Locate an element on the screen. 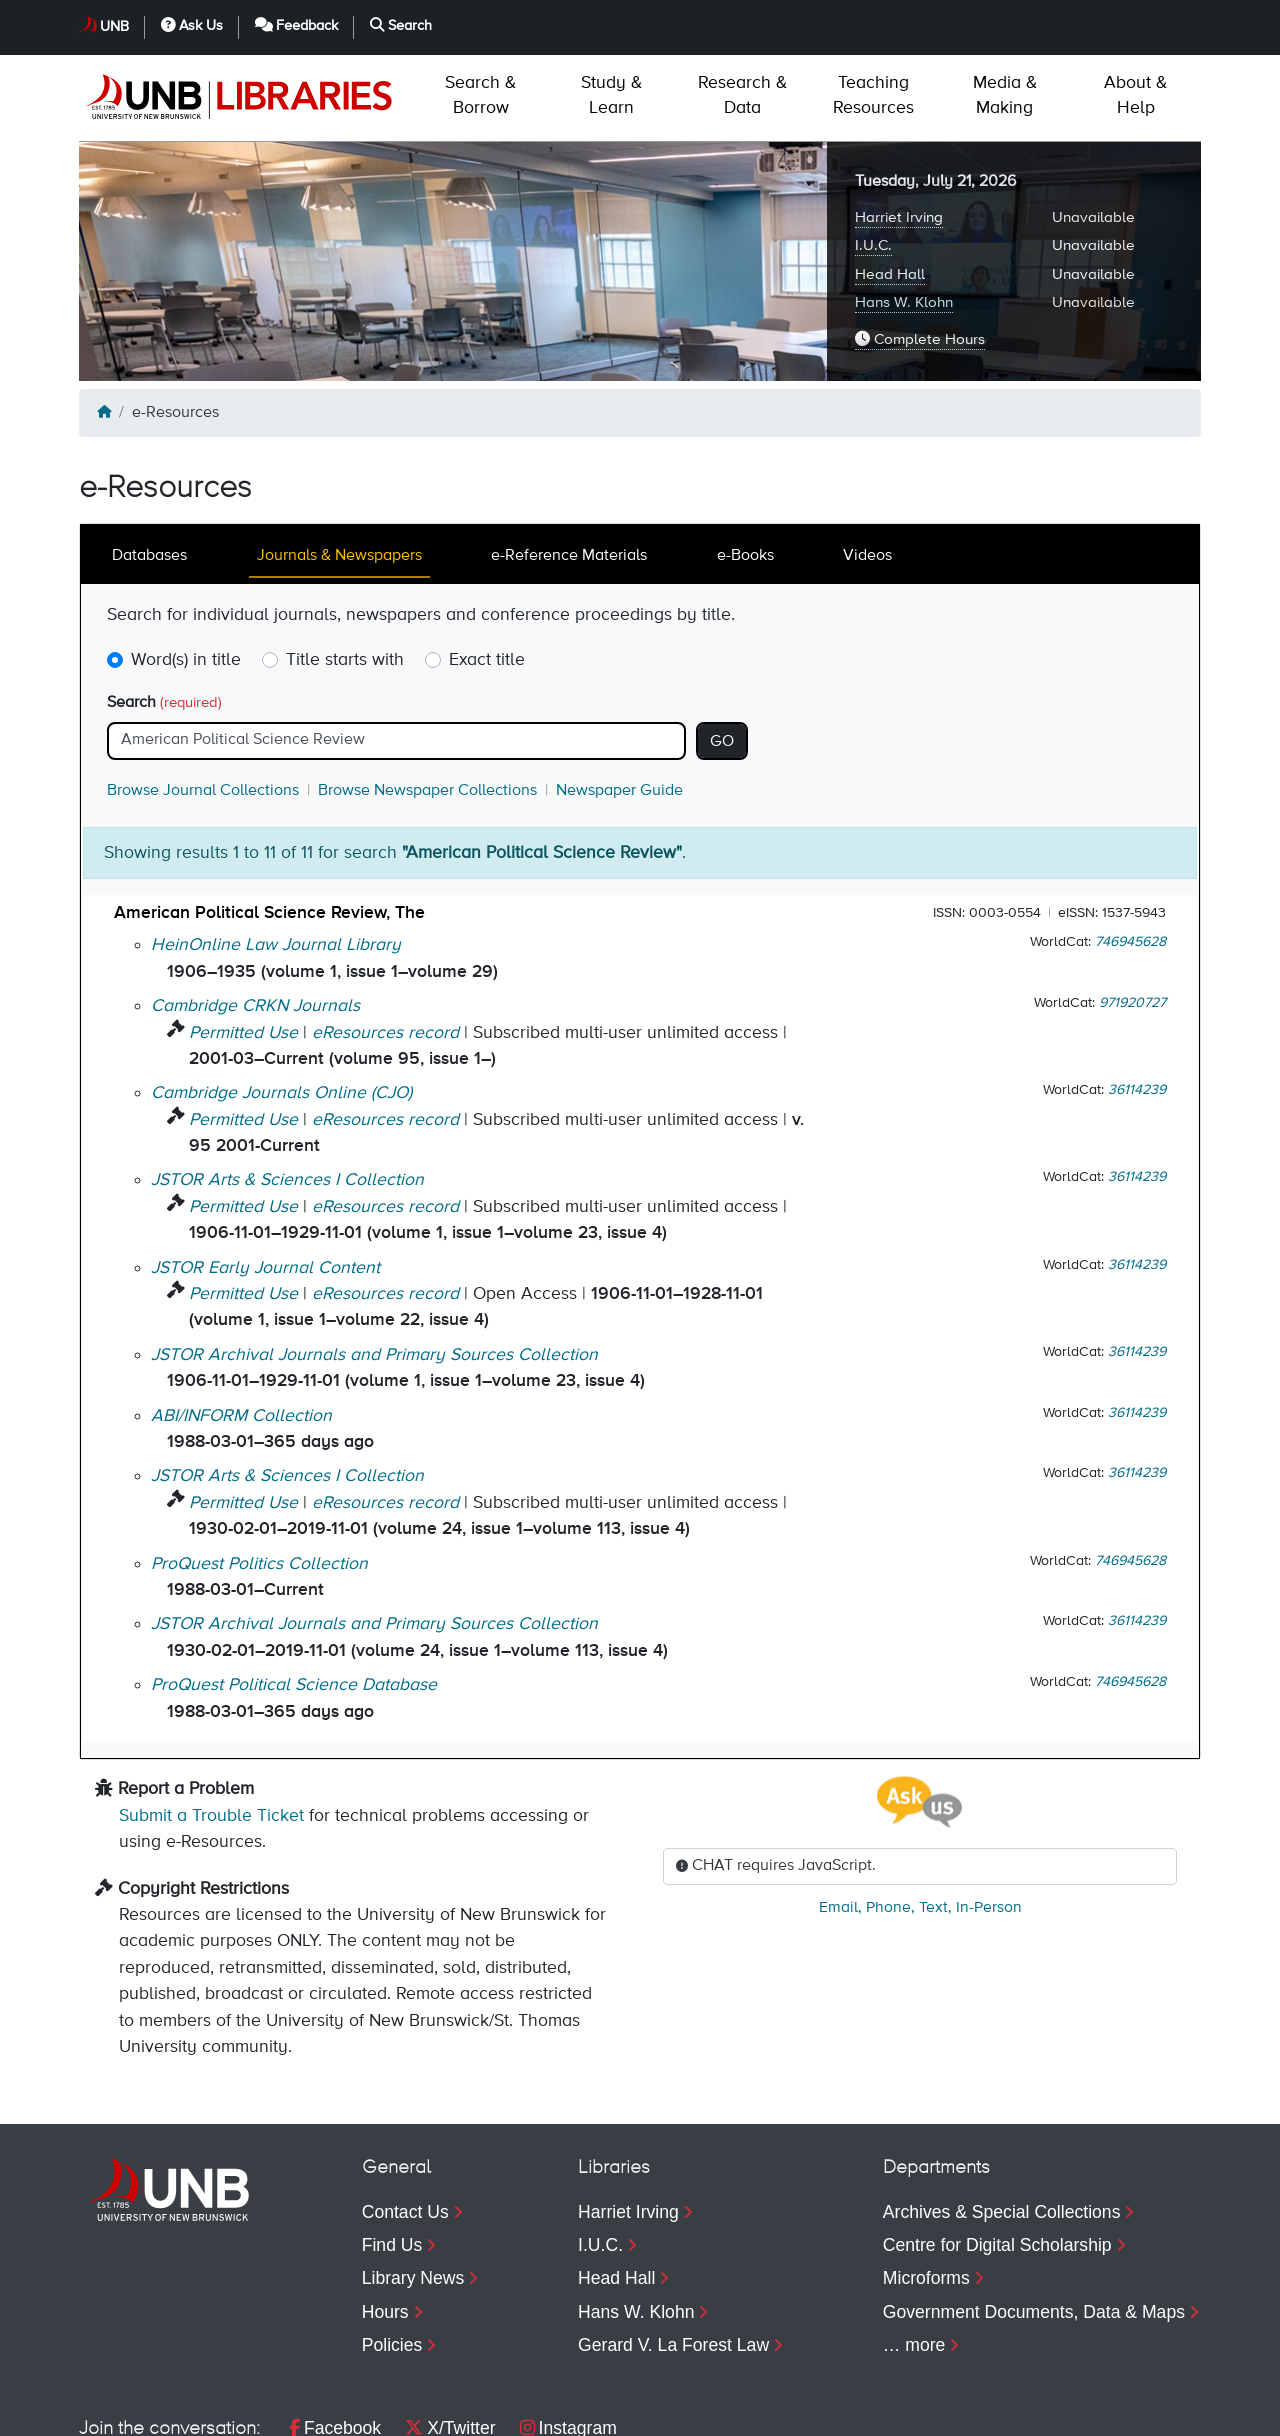 The height and width of the screenshot is (2436, 1280). Complete Hours is located at coordinates (920, 253).